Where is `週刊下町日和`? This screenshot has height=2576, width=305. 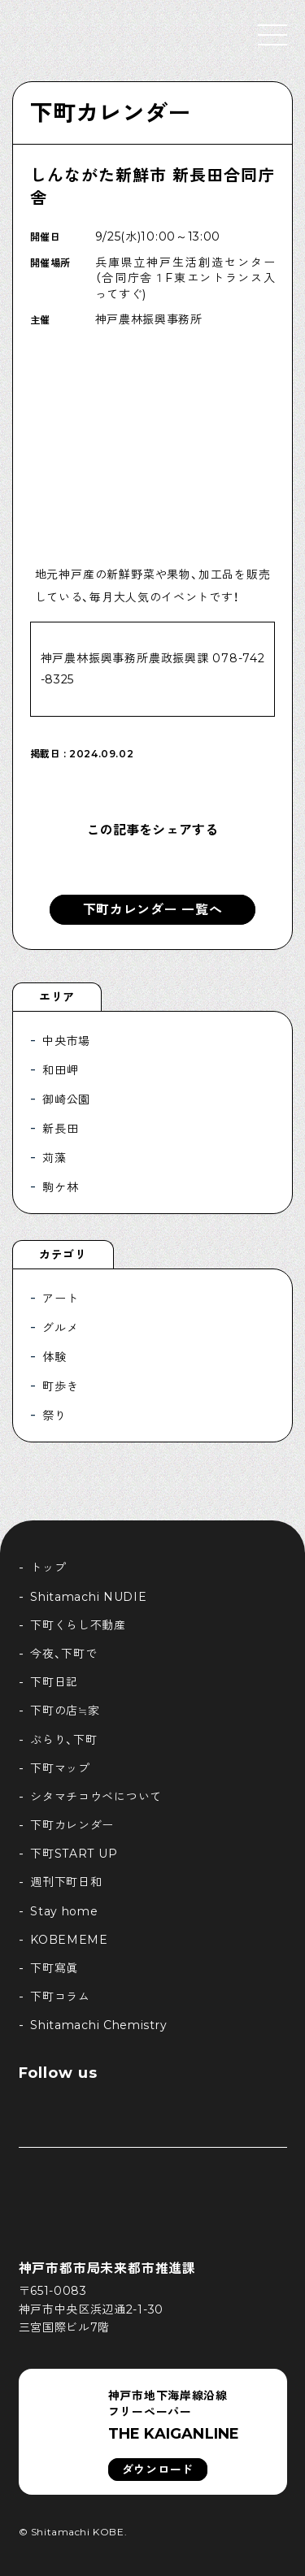 週刊下町日和 is located at coordinates (66, 1882).